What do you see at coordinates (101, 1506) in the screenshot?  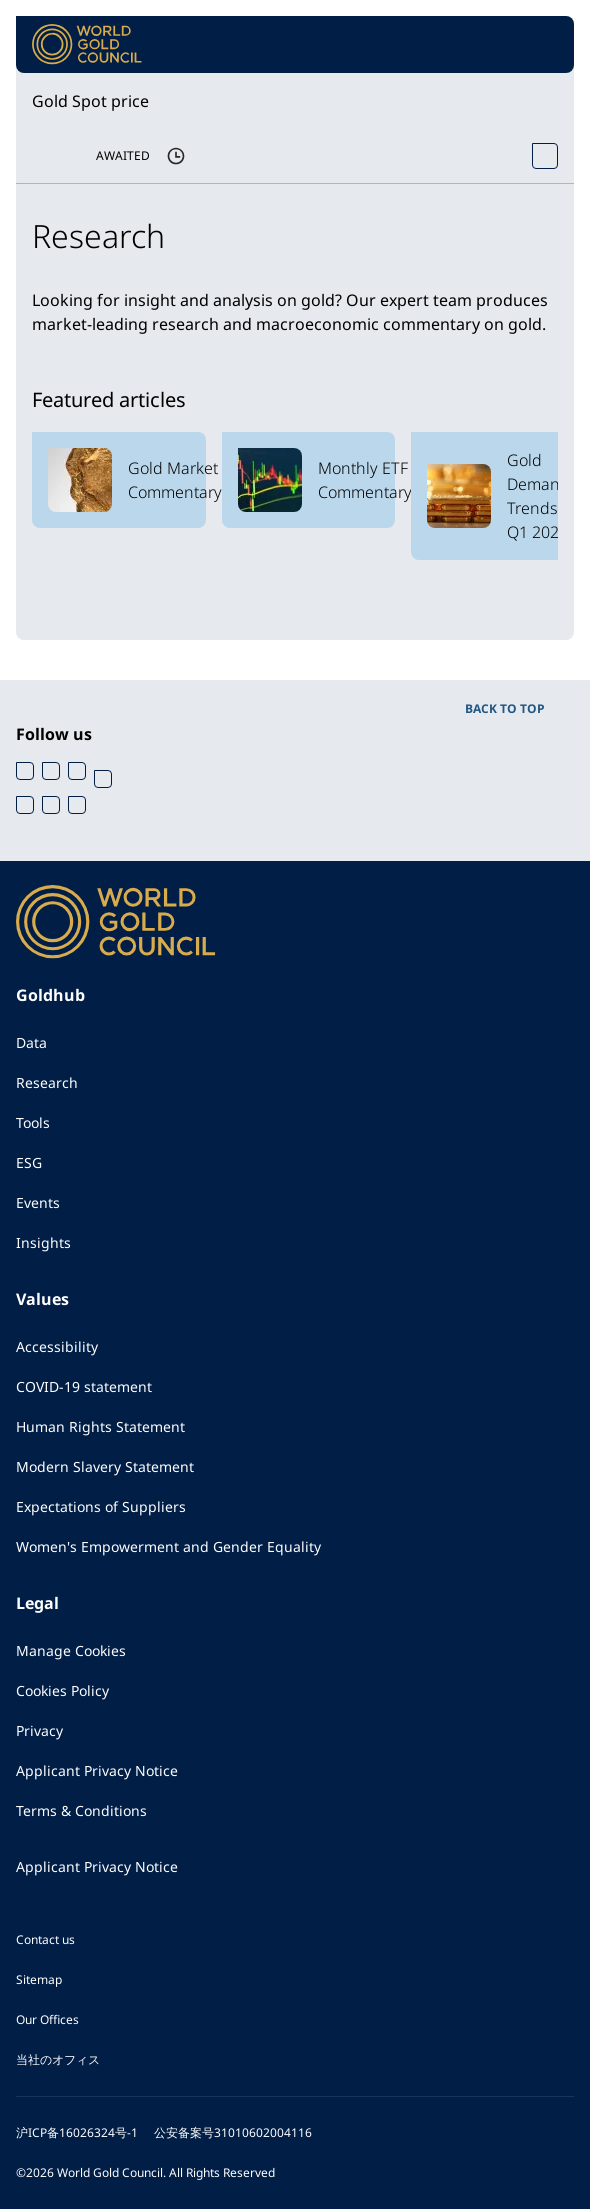 I see `Expectations of Suppliers` at bounding box center [101, 1506].